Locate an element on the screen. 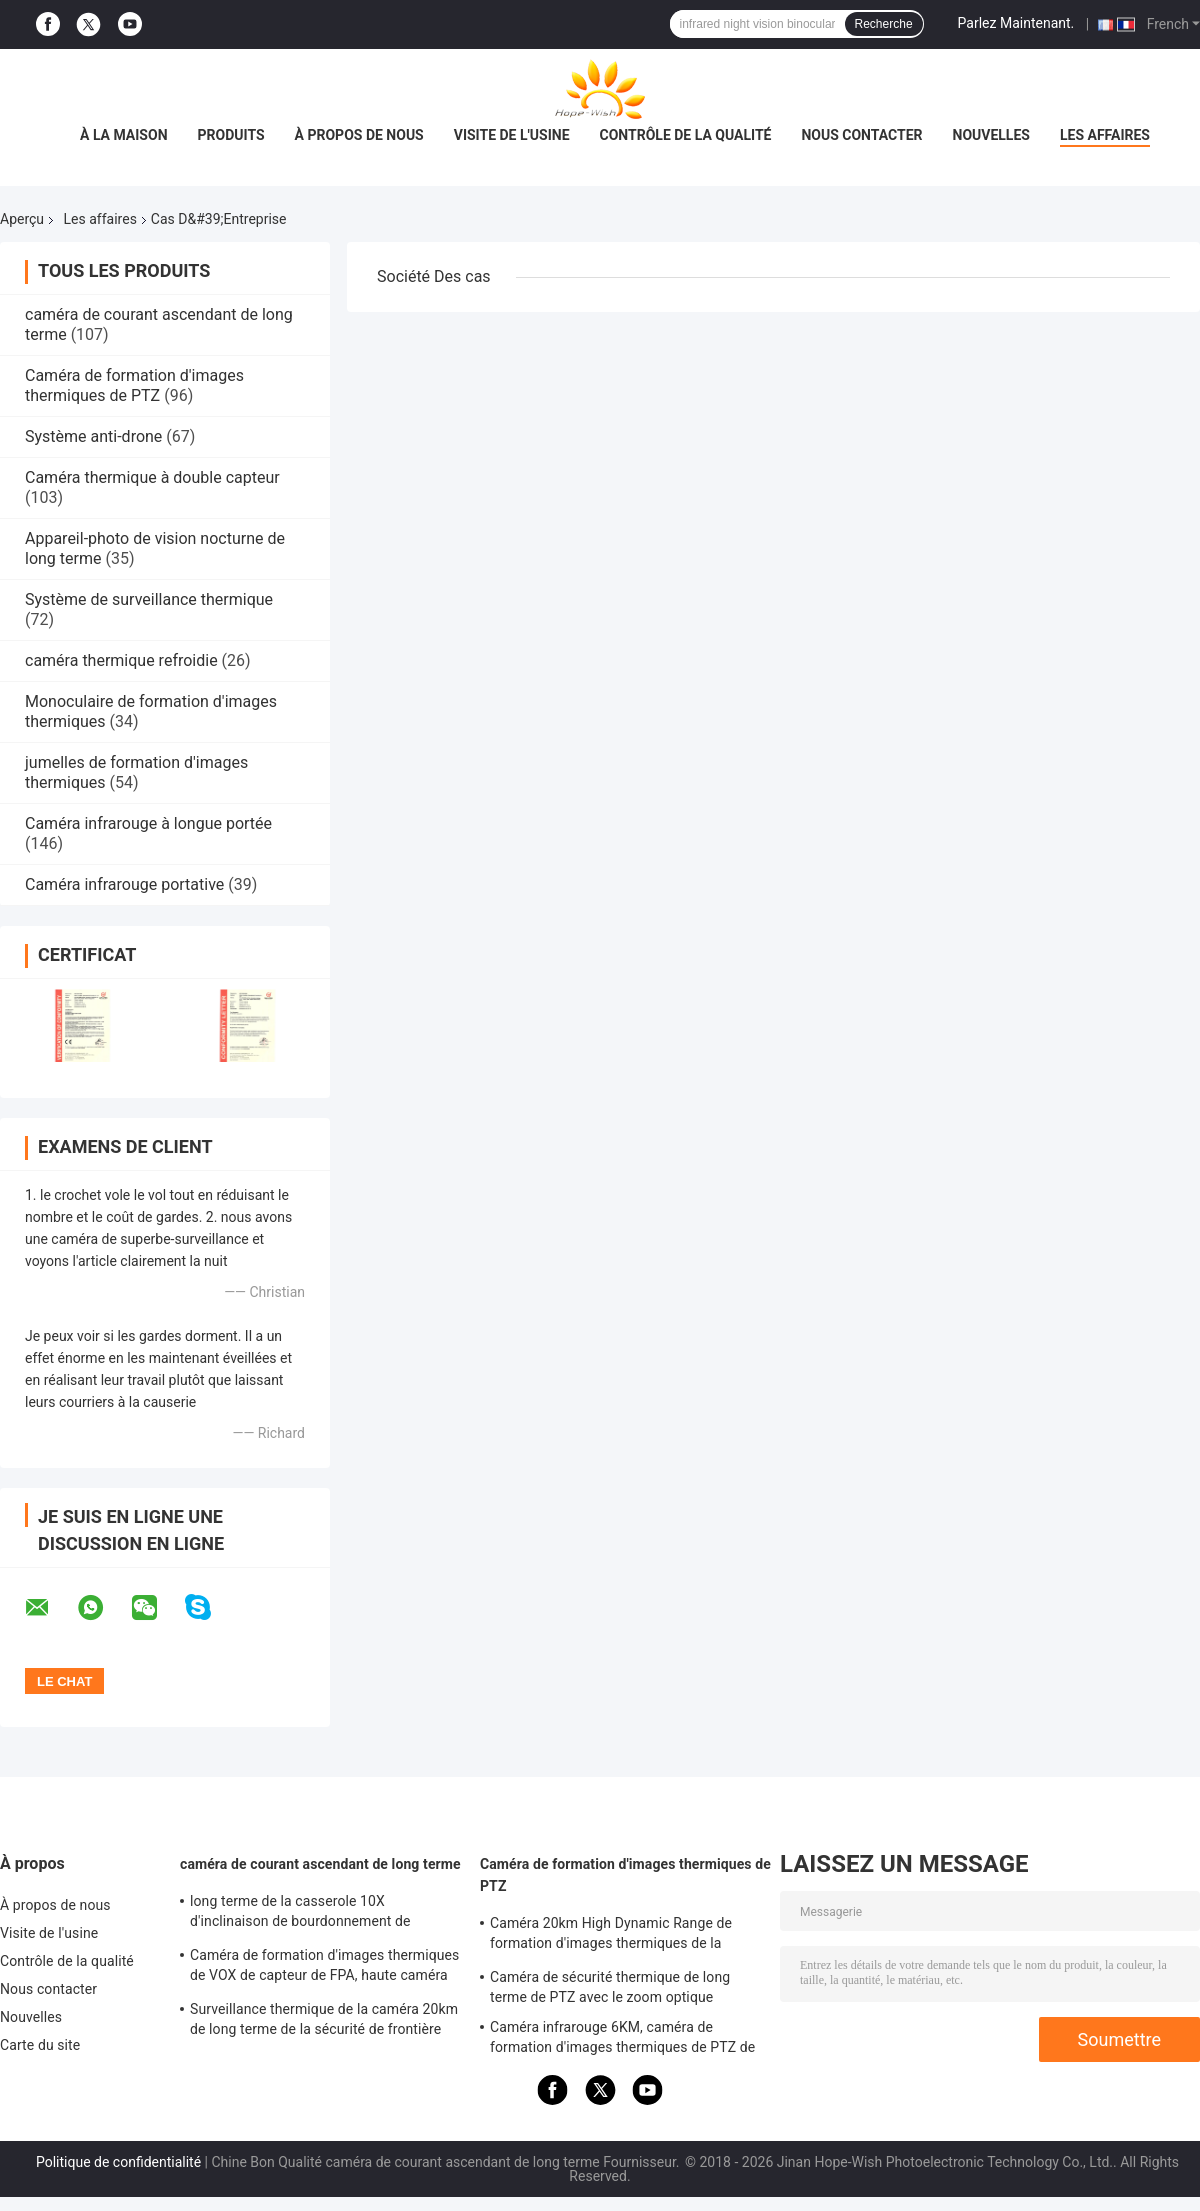  Contrôle de la qualité is located at coordinates (686, 135).